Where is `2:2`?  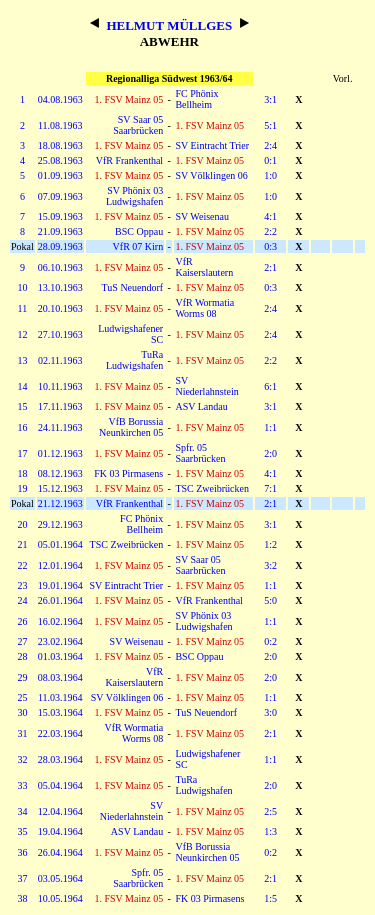
2:2 is located at coordinates (270, 231).